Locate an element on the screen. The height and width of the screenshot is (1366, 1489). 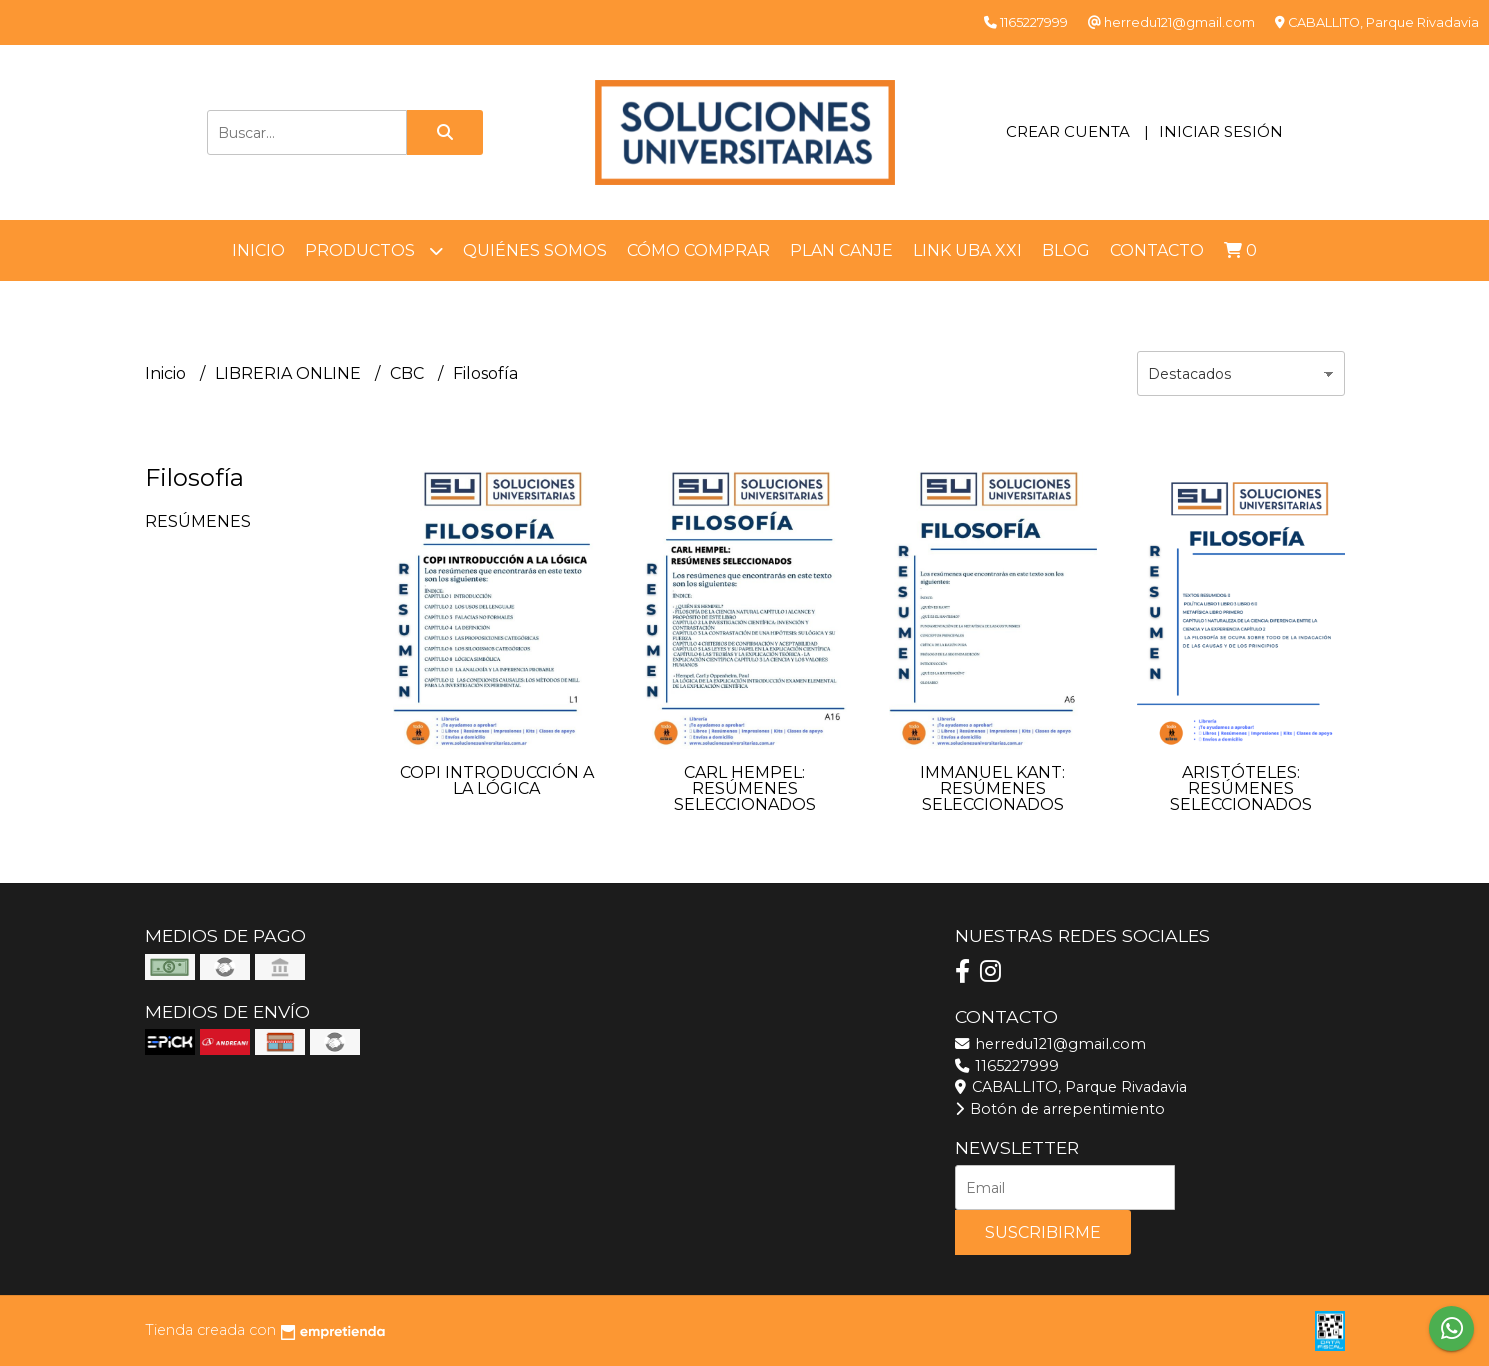
ARISTÓTELES: RESÚMENES SELECCIONADOS is located at coordinates (1241, 788).